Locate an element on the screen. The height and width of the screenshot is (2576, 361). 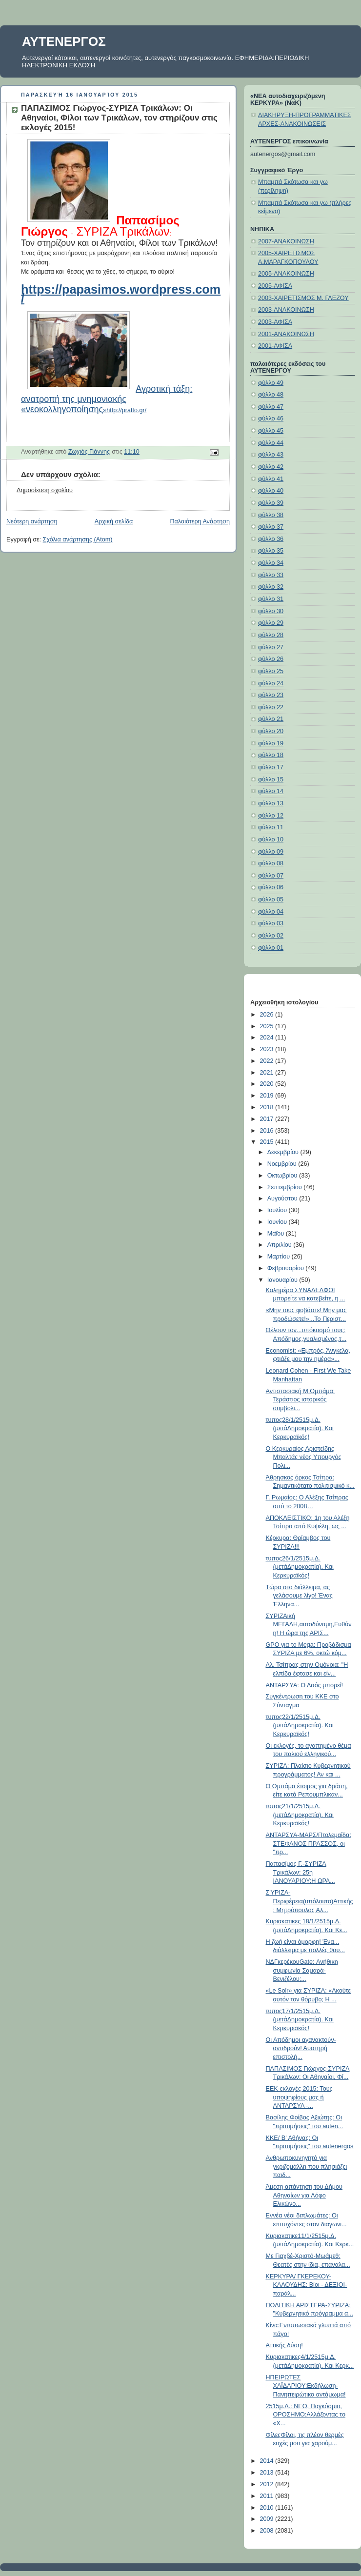
φύλλο 34 is located at coordinates (270, 562).